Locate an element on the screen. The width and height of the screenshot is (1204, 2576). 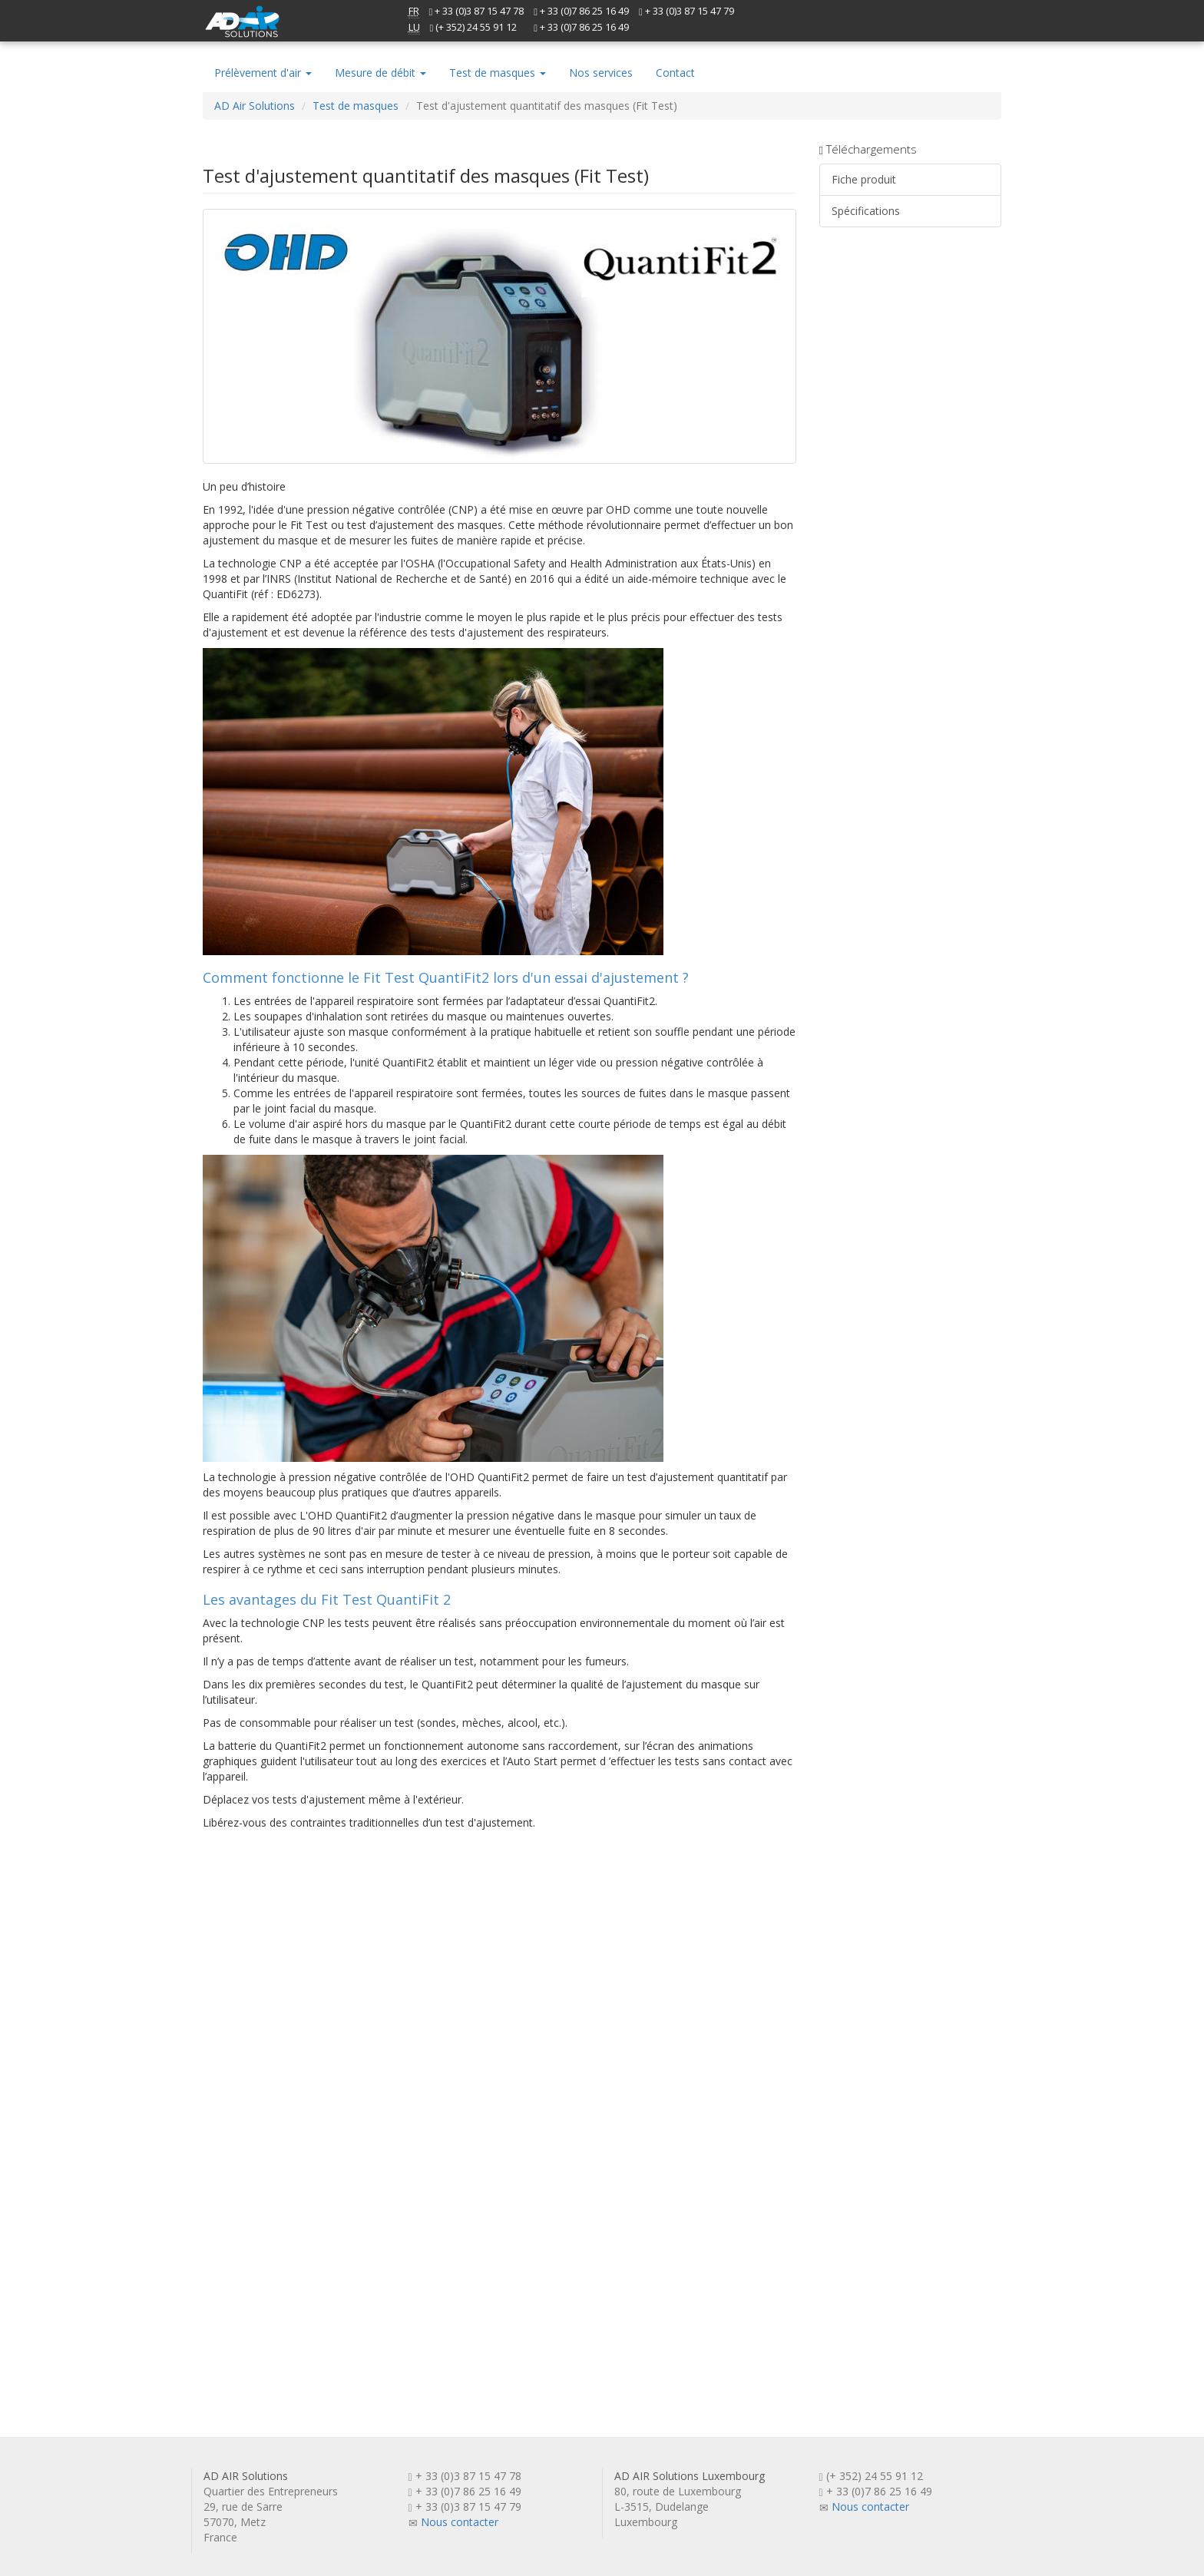
AD Air Solutions is located at coordinates (254, 105).